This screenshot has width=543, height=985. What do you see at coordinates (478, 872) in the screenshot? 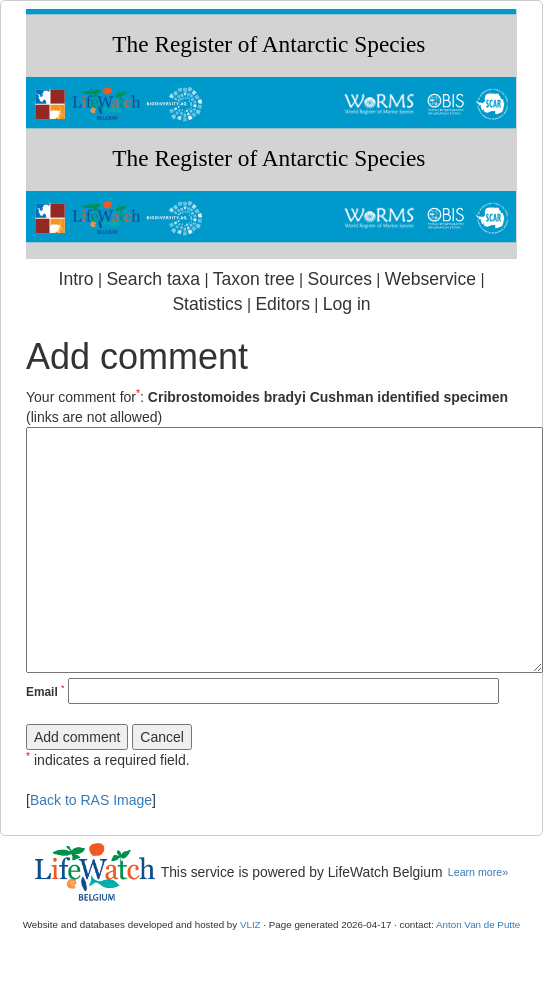
I see `Learn more»` at bounding box center [478, 872].